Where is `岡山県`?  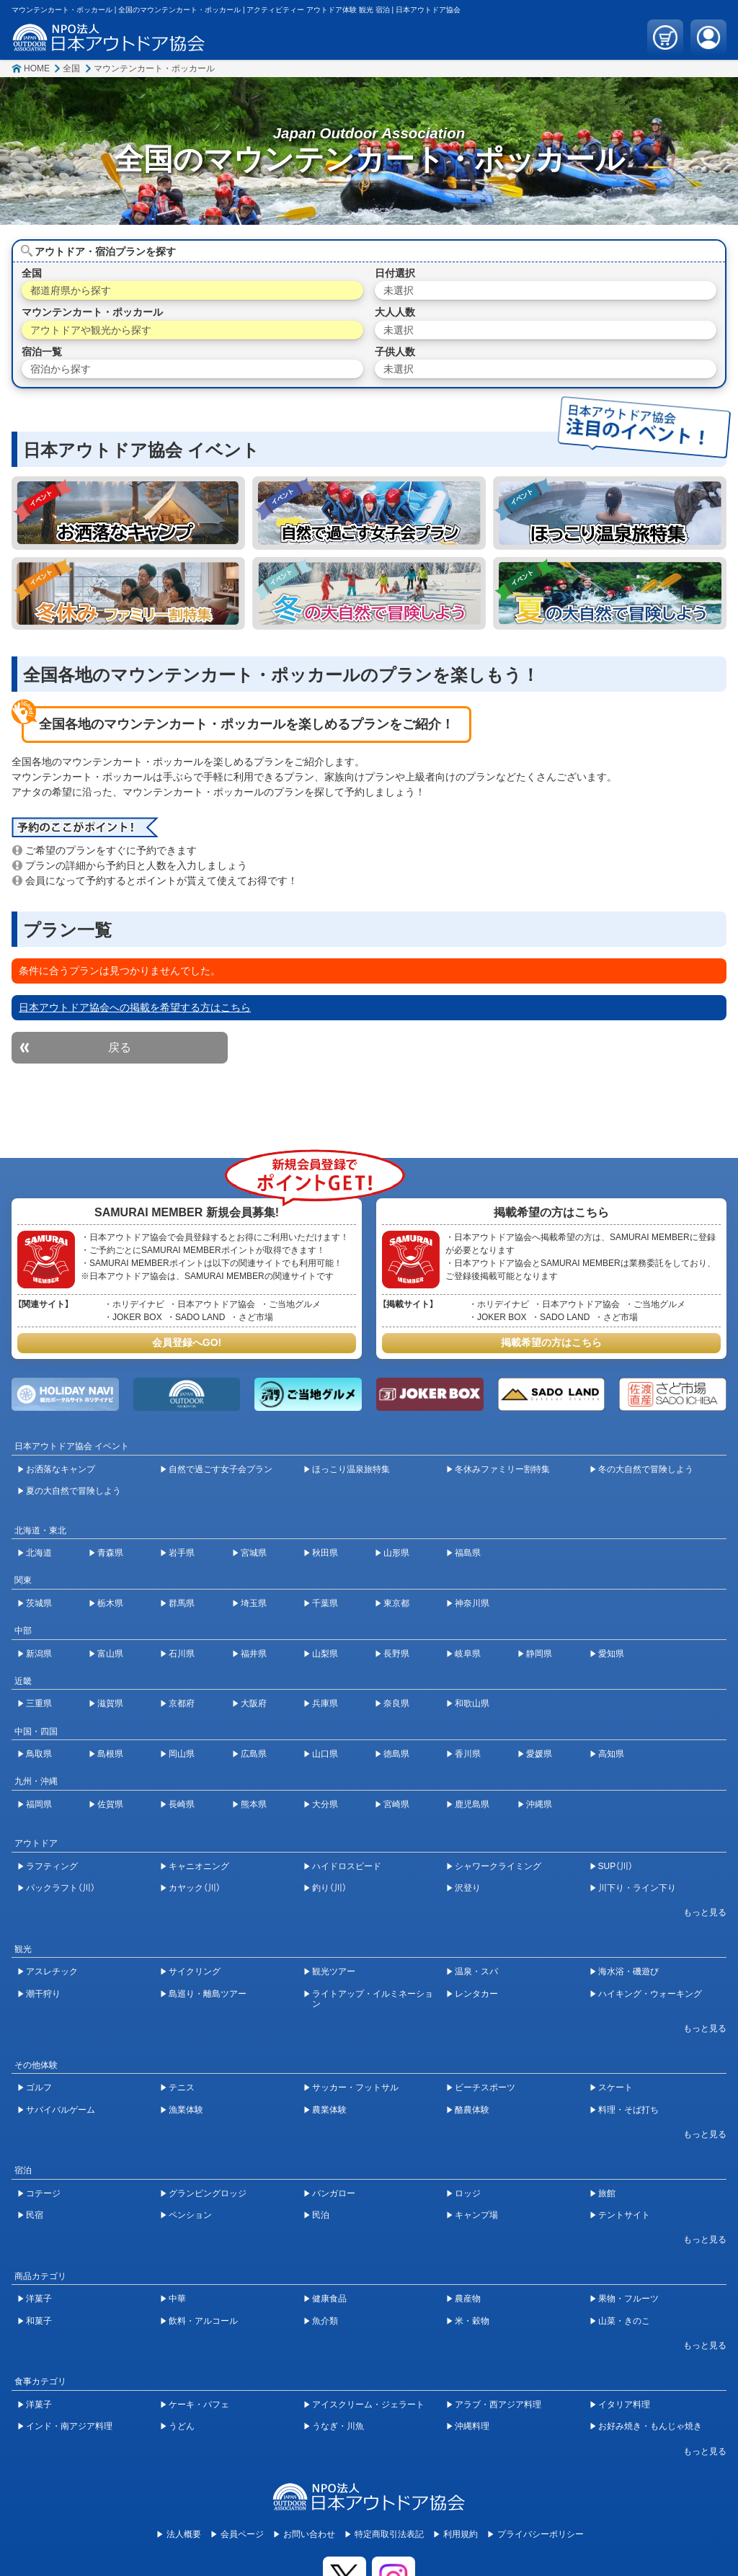
岡山県 is located at coordinates (182, 1754).